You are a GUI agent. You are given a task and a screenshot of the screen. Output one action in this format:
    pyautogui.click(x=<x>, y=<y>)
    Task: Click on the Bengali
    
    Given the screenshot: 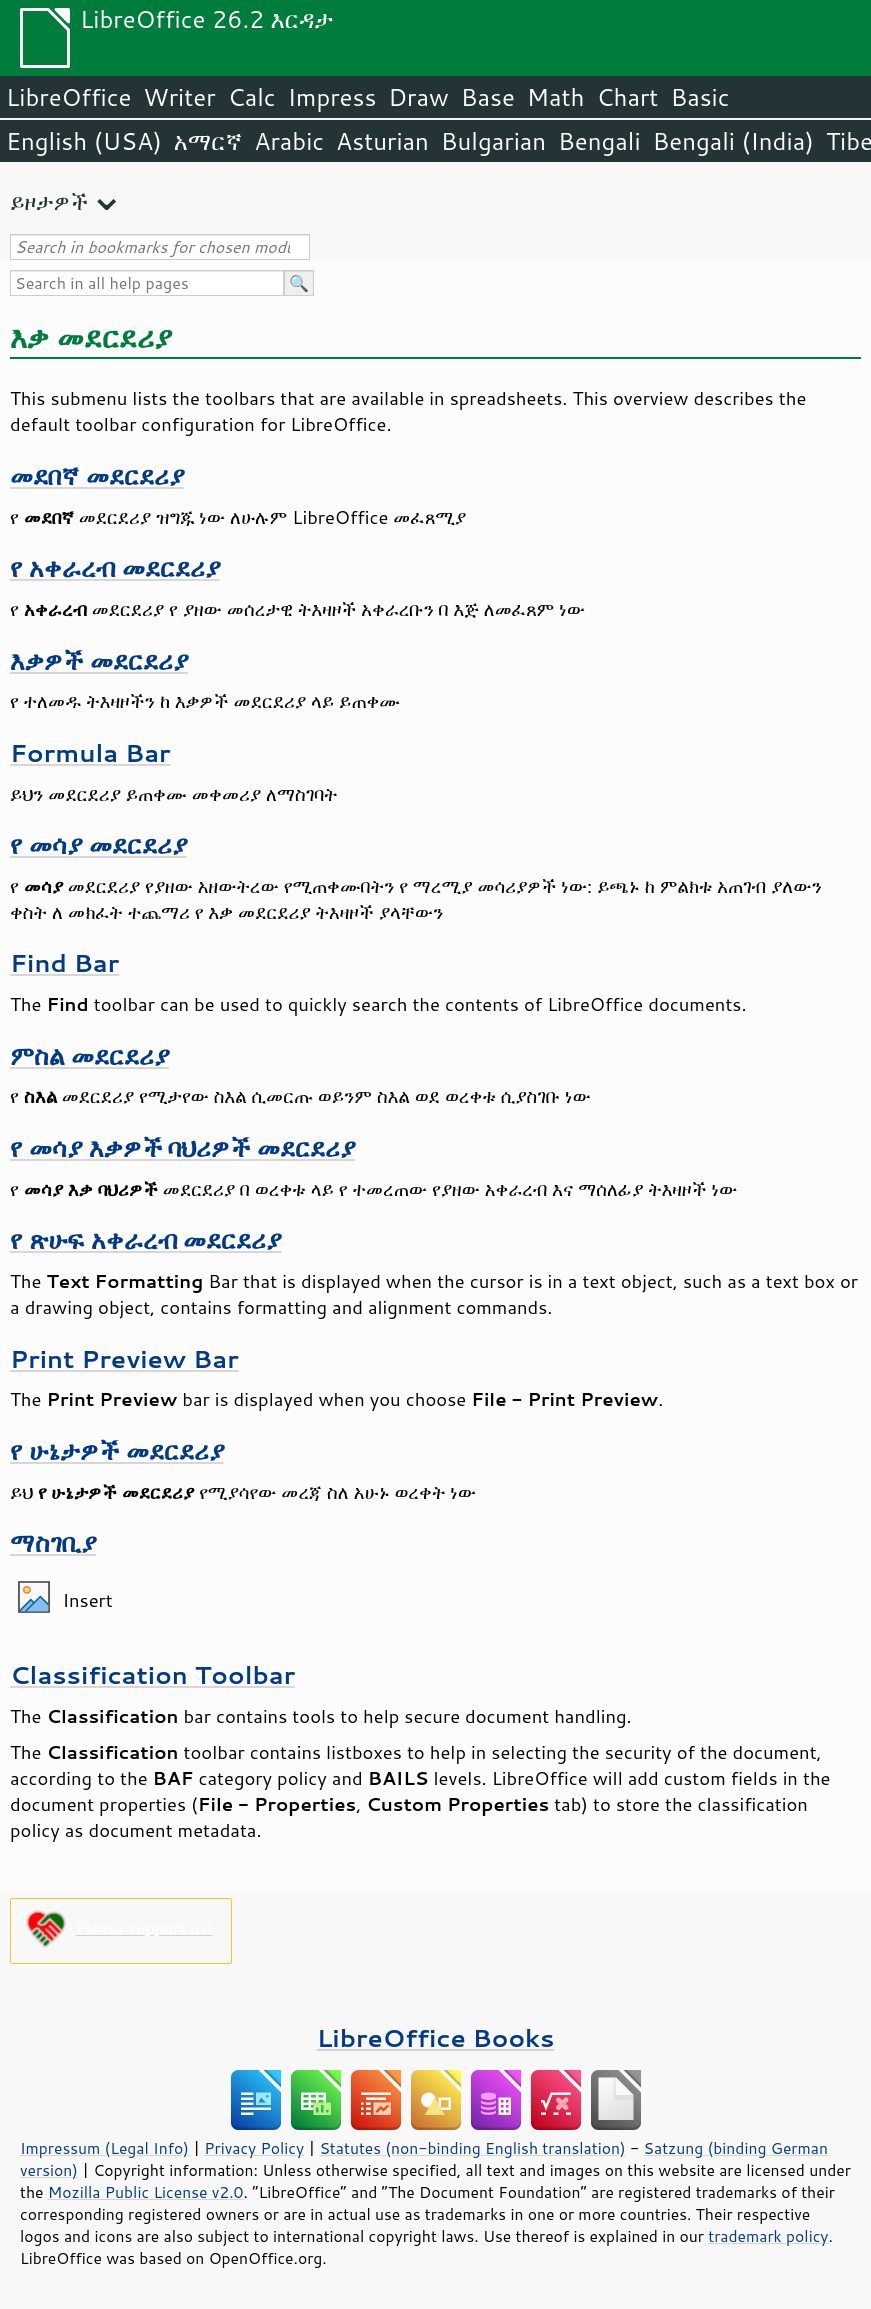 What is the action you would take?
    pyautogui.click(x=599, y=141)
    